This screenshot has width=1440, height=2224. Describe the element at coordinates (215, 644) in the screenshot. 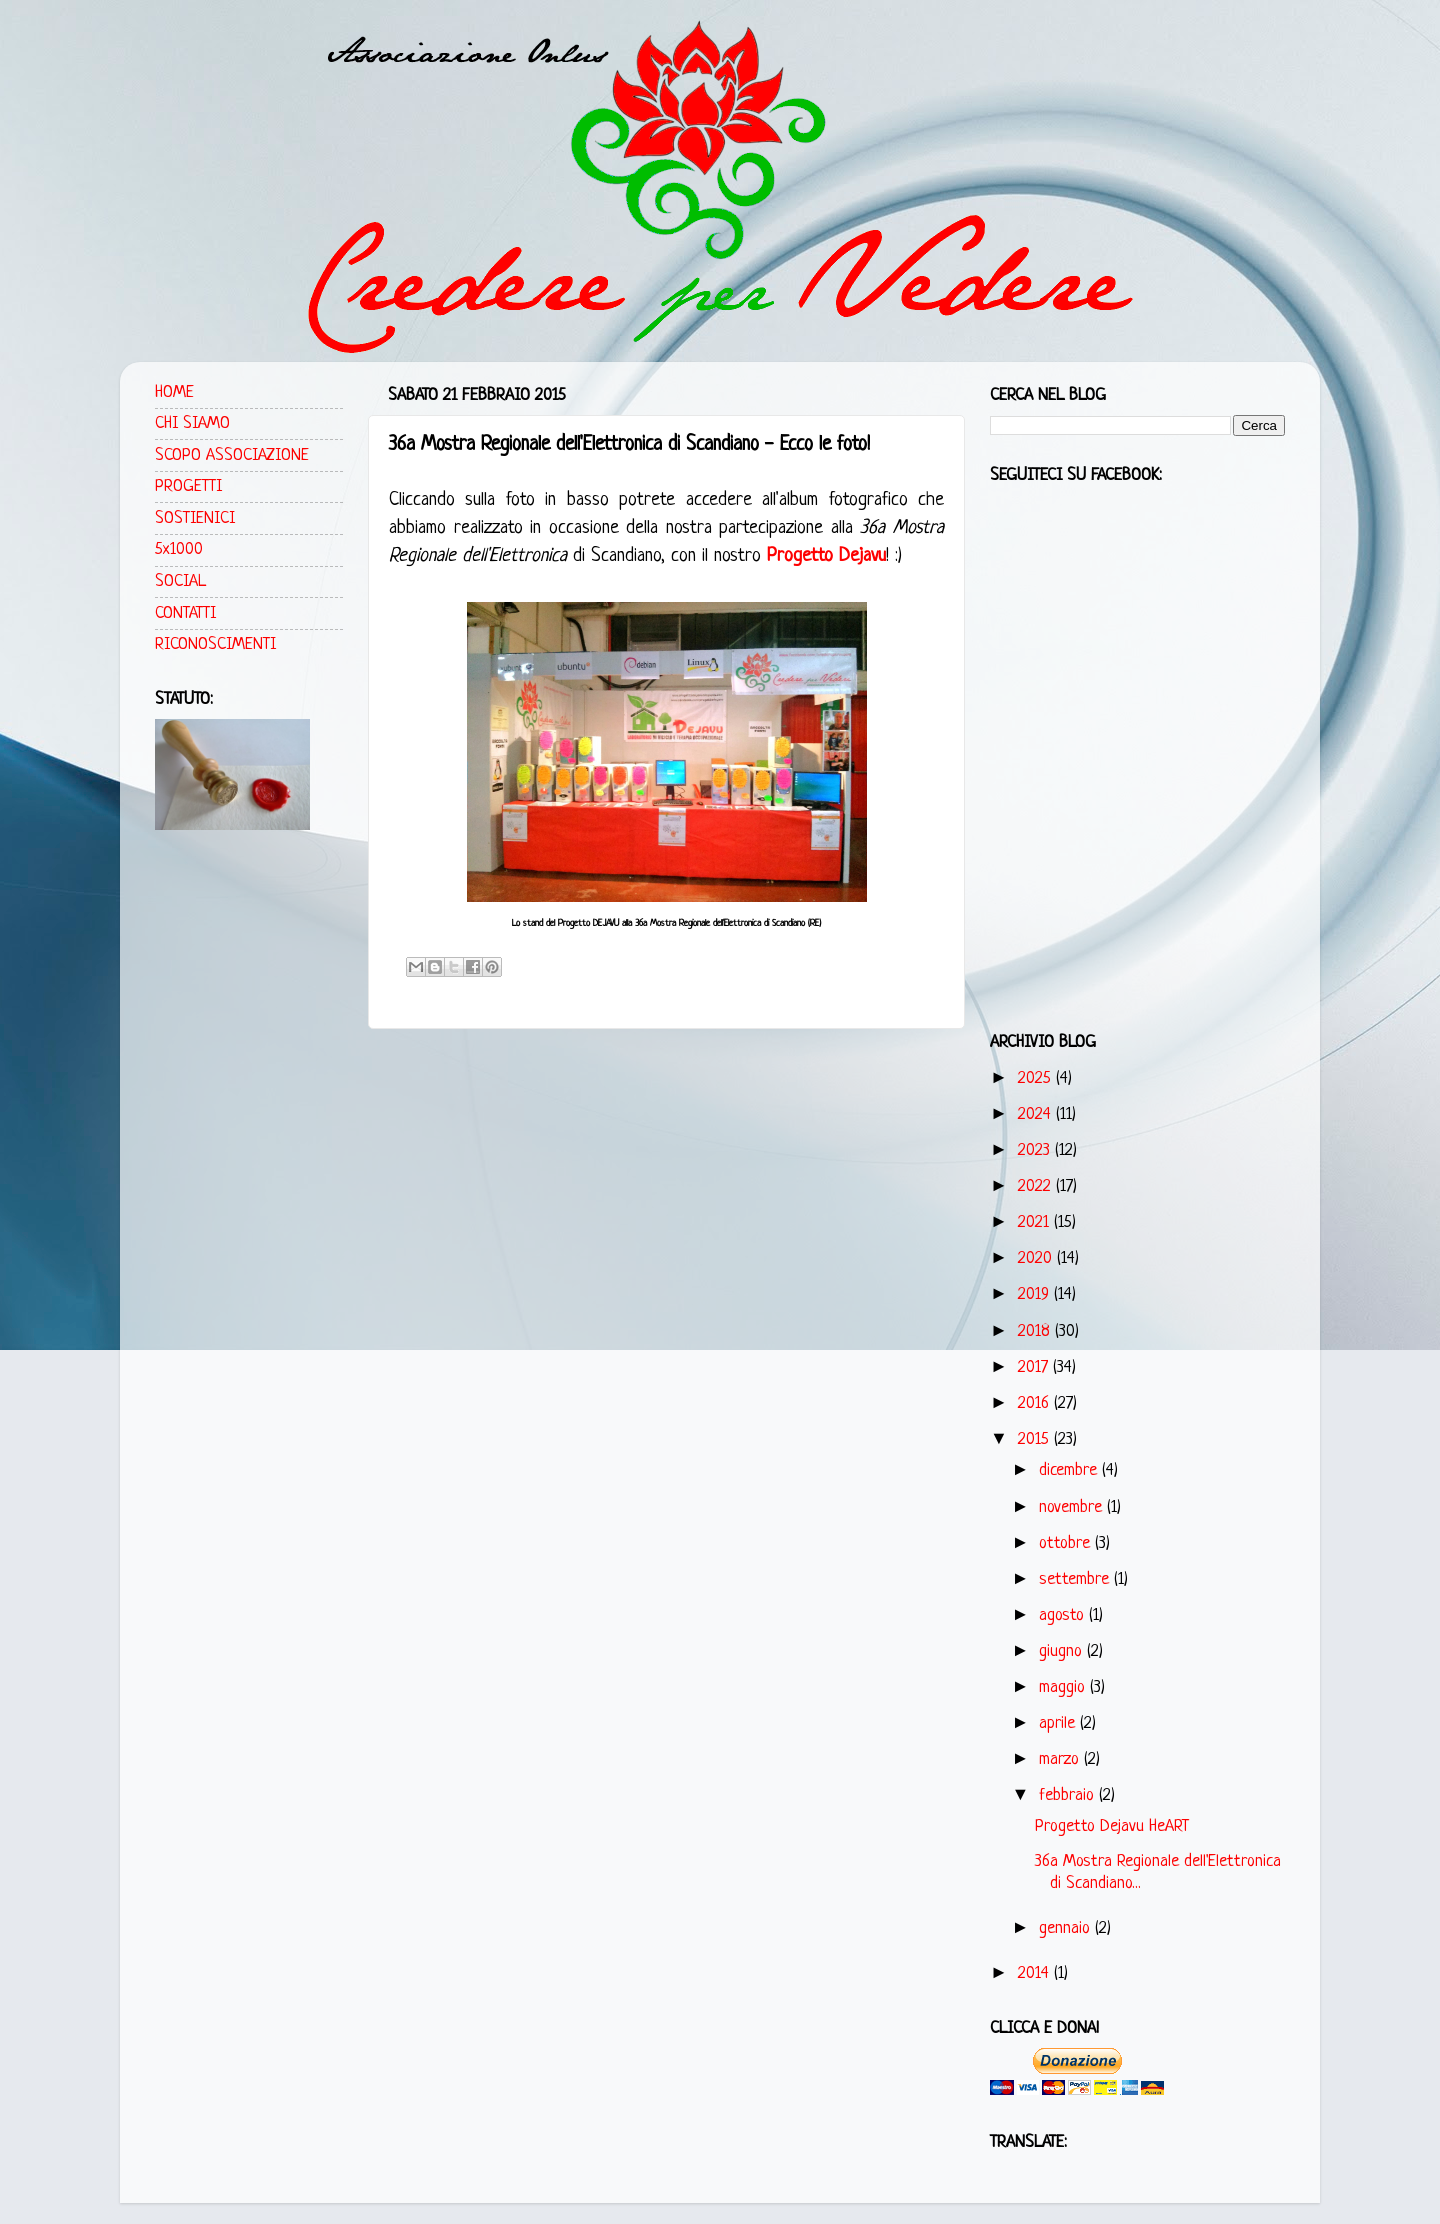

I see `RICONOSCIMENTI` at that location.